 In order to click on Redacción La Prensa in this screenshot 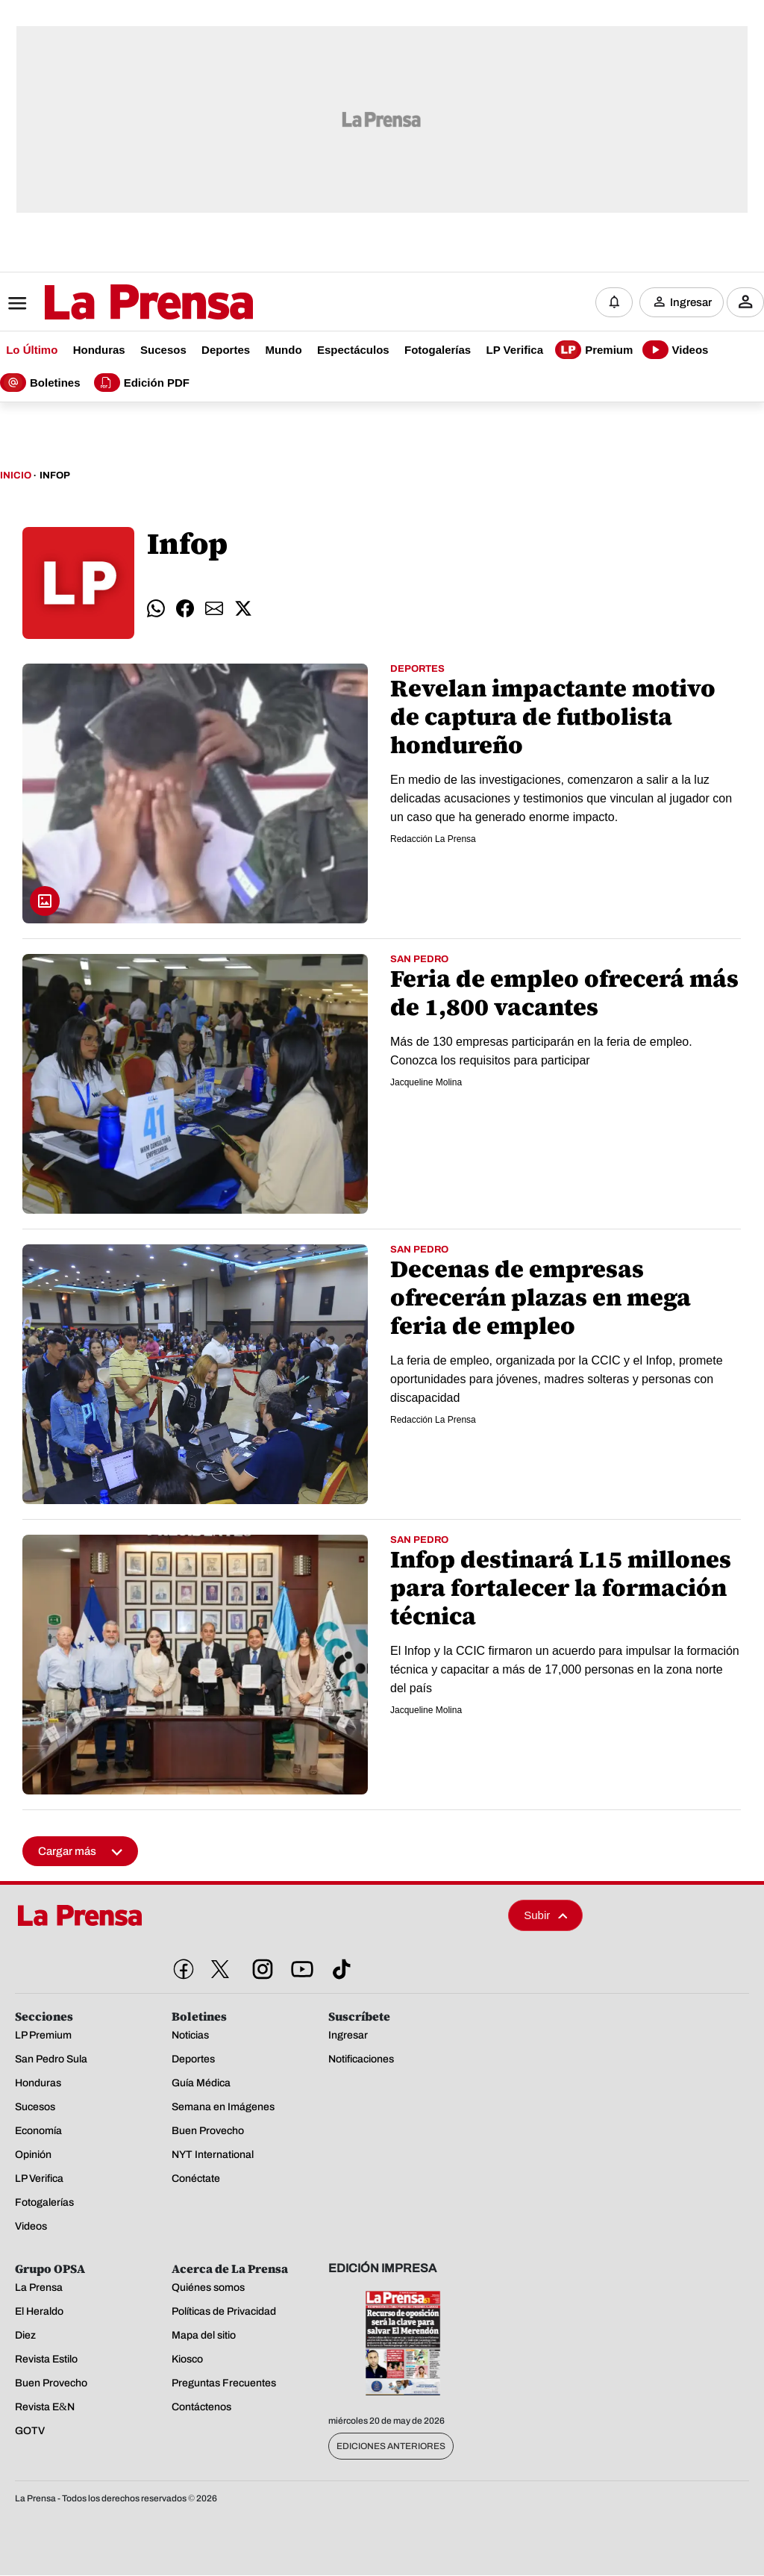, I will do `click(433, 840)`.